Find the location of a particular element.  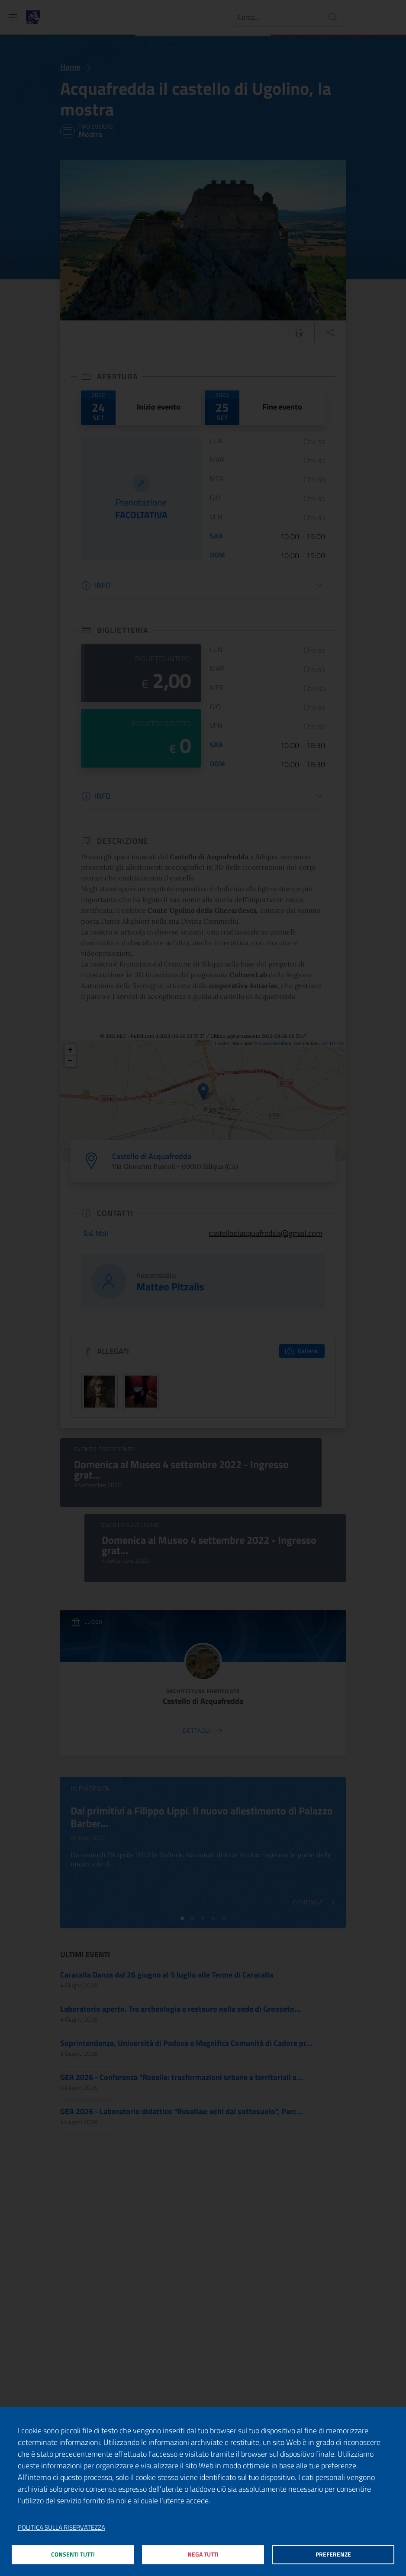

Politica sulla riservatezza is located at coordinates (61, 2525).